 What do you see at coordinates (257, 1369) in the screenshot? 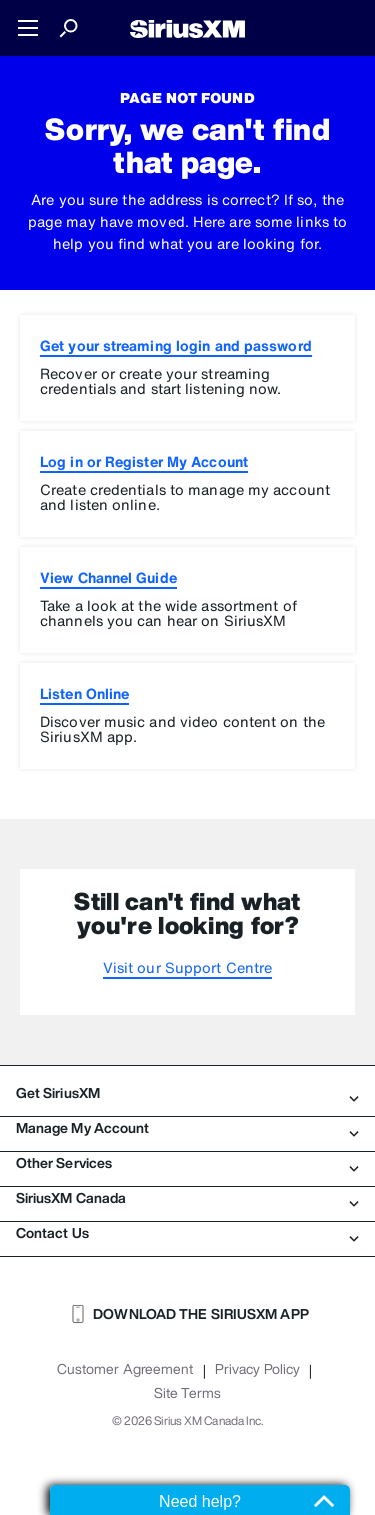
I see `Privacy Policy` at bounding box center [257, 1369].